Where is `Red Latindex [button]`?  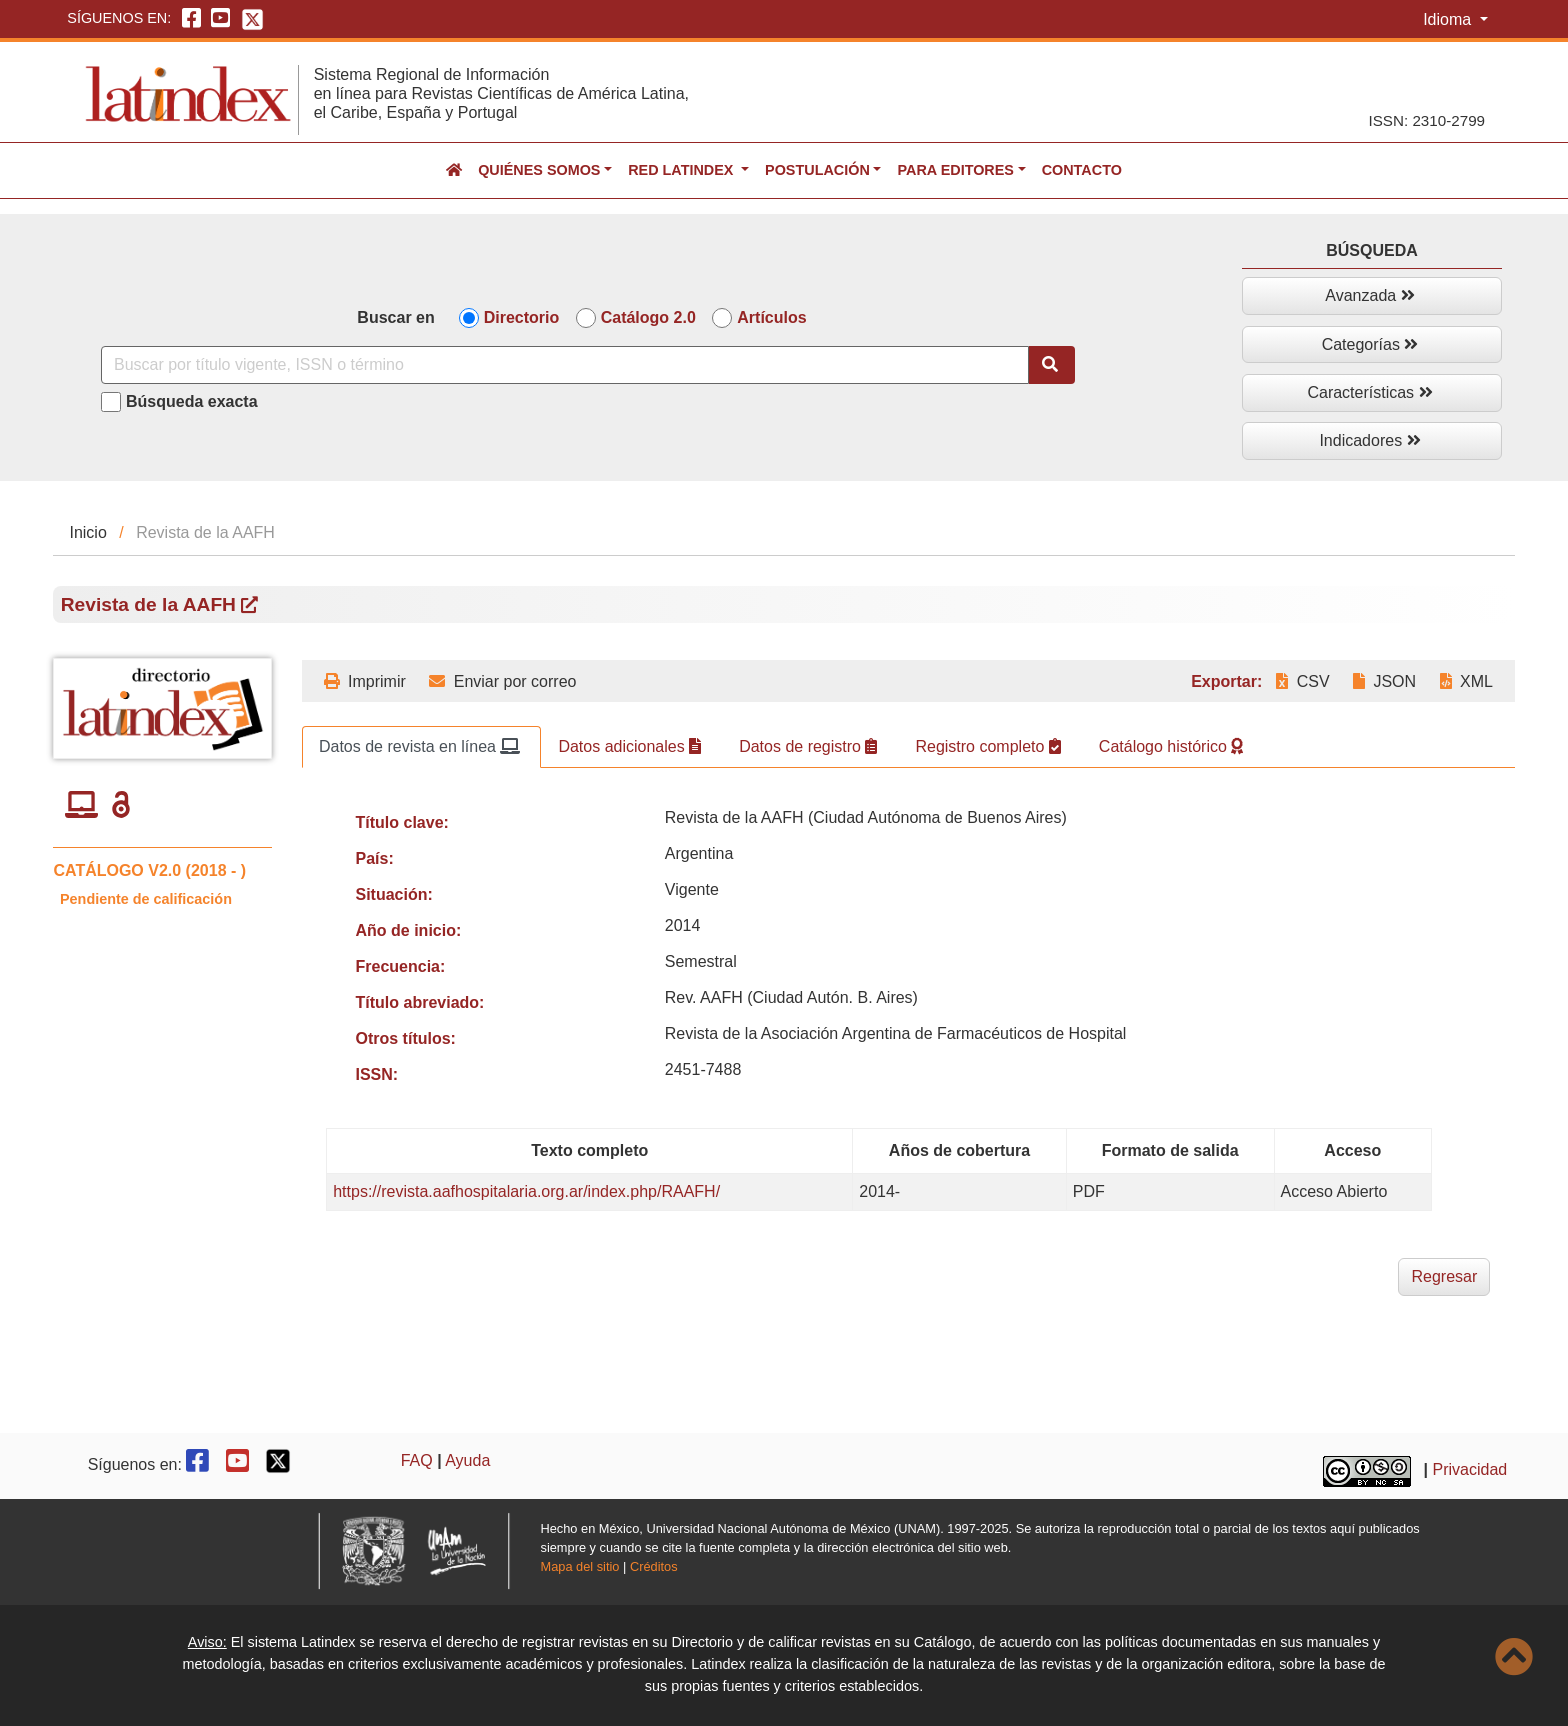
Red Latindex [button] is located at coordinates (682, 170).